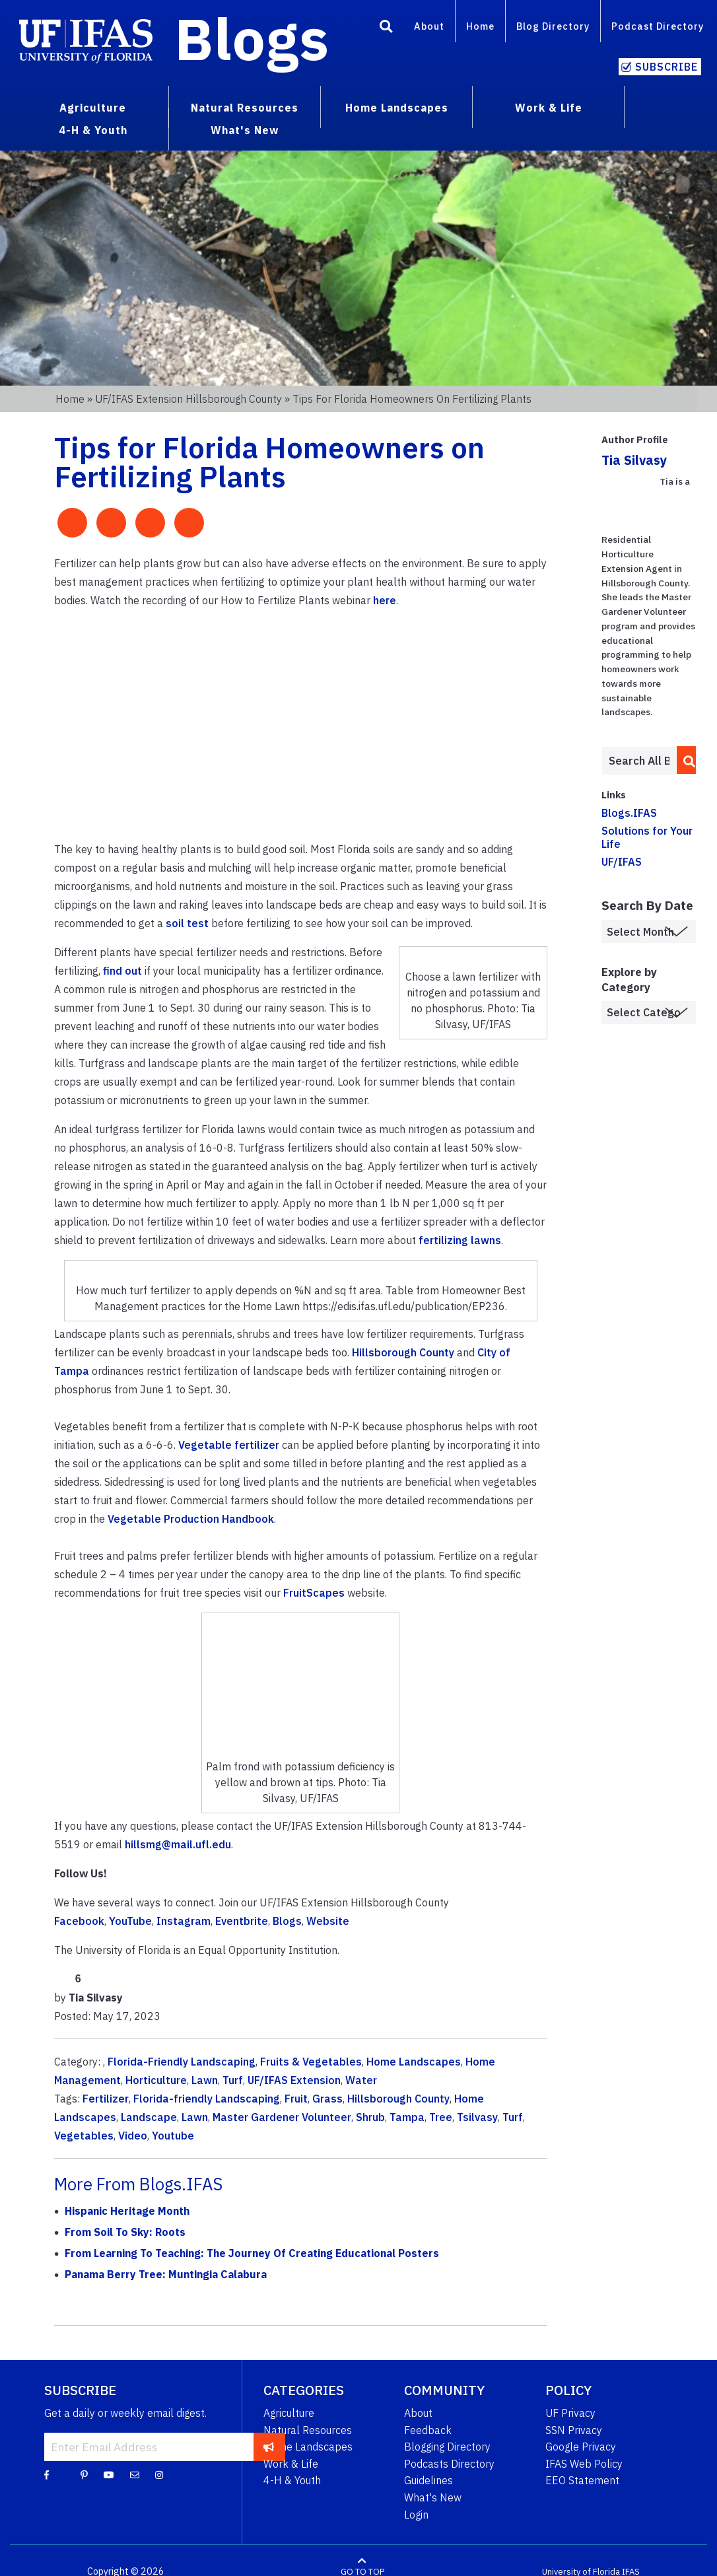 The height and width of the screenshot is (2576, 717). I want to click on find out, so click(122, 970).